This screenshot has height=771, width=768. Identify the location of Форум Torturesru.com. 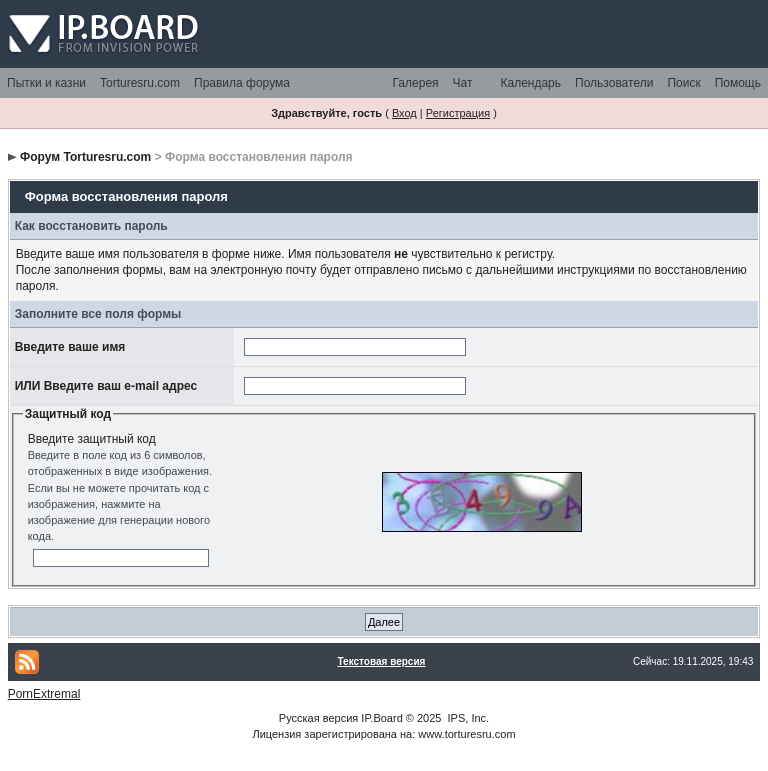
(85, 157).